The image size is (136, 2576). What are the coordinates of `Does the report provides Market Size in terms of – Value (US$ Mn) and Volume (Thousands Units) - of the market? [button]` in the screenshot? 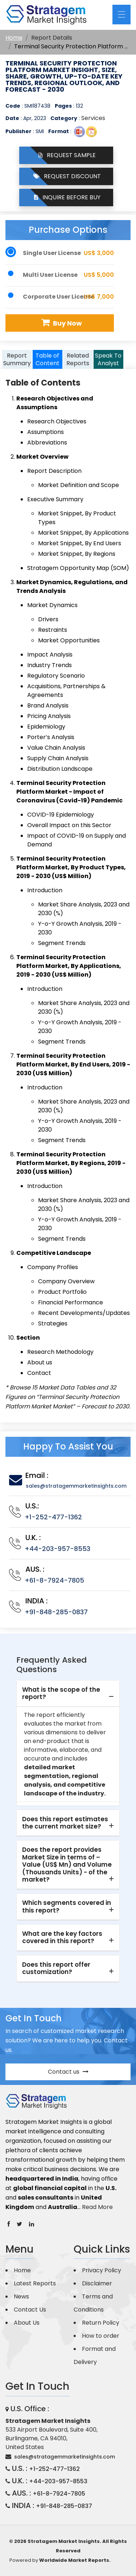 It's located at (67, 1864).